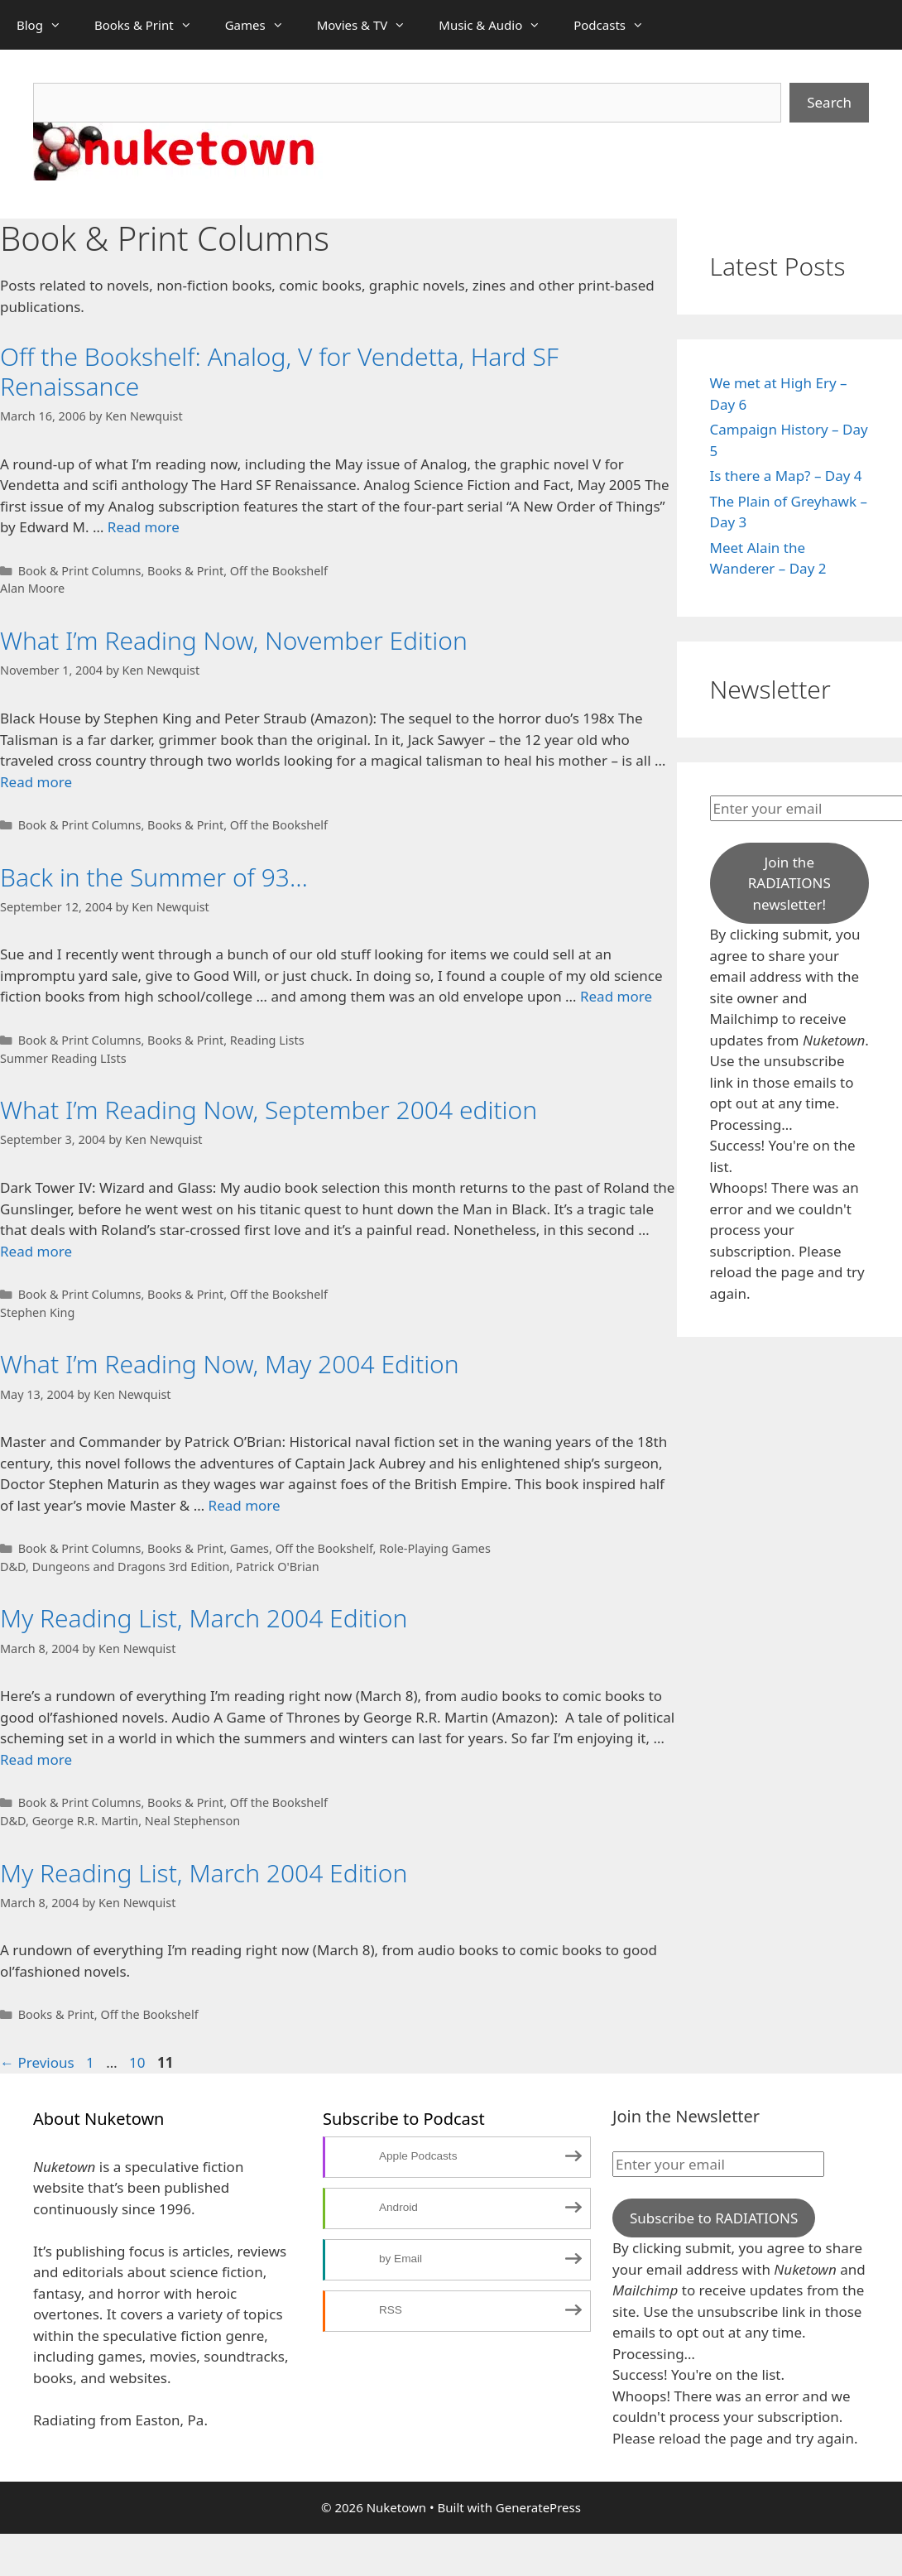 The width and height of the screenshot is (902, 2576). What do you see at coordinates (229, 1364) in the screenshot?
I see `What I’m Reading Now, May 2004 Edition` at bounding box center [229, 1364].